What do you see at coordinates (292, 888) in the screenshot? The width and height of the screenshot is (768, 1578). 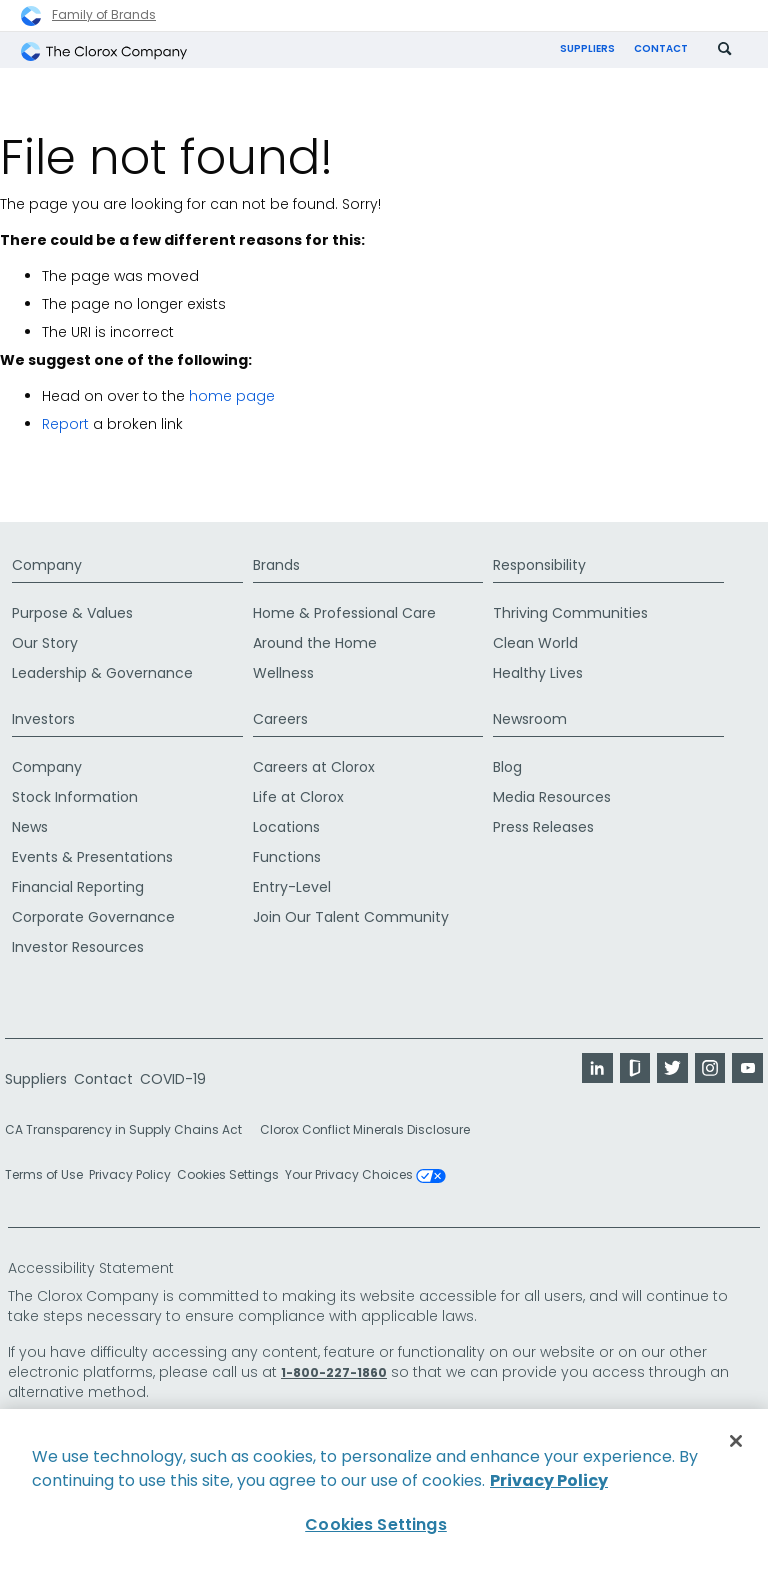 I see `Entry-Level` at bounding box center [292, 888].